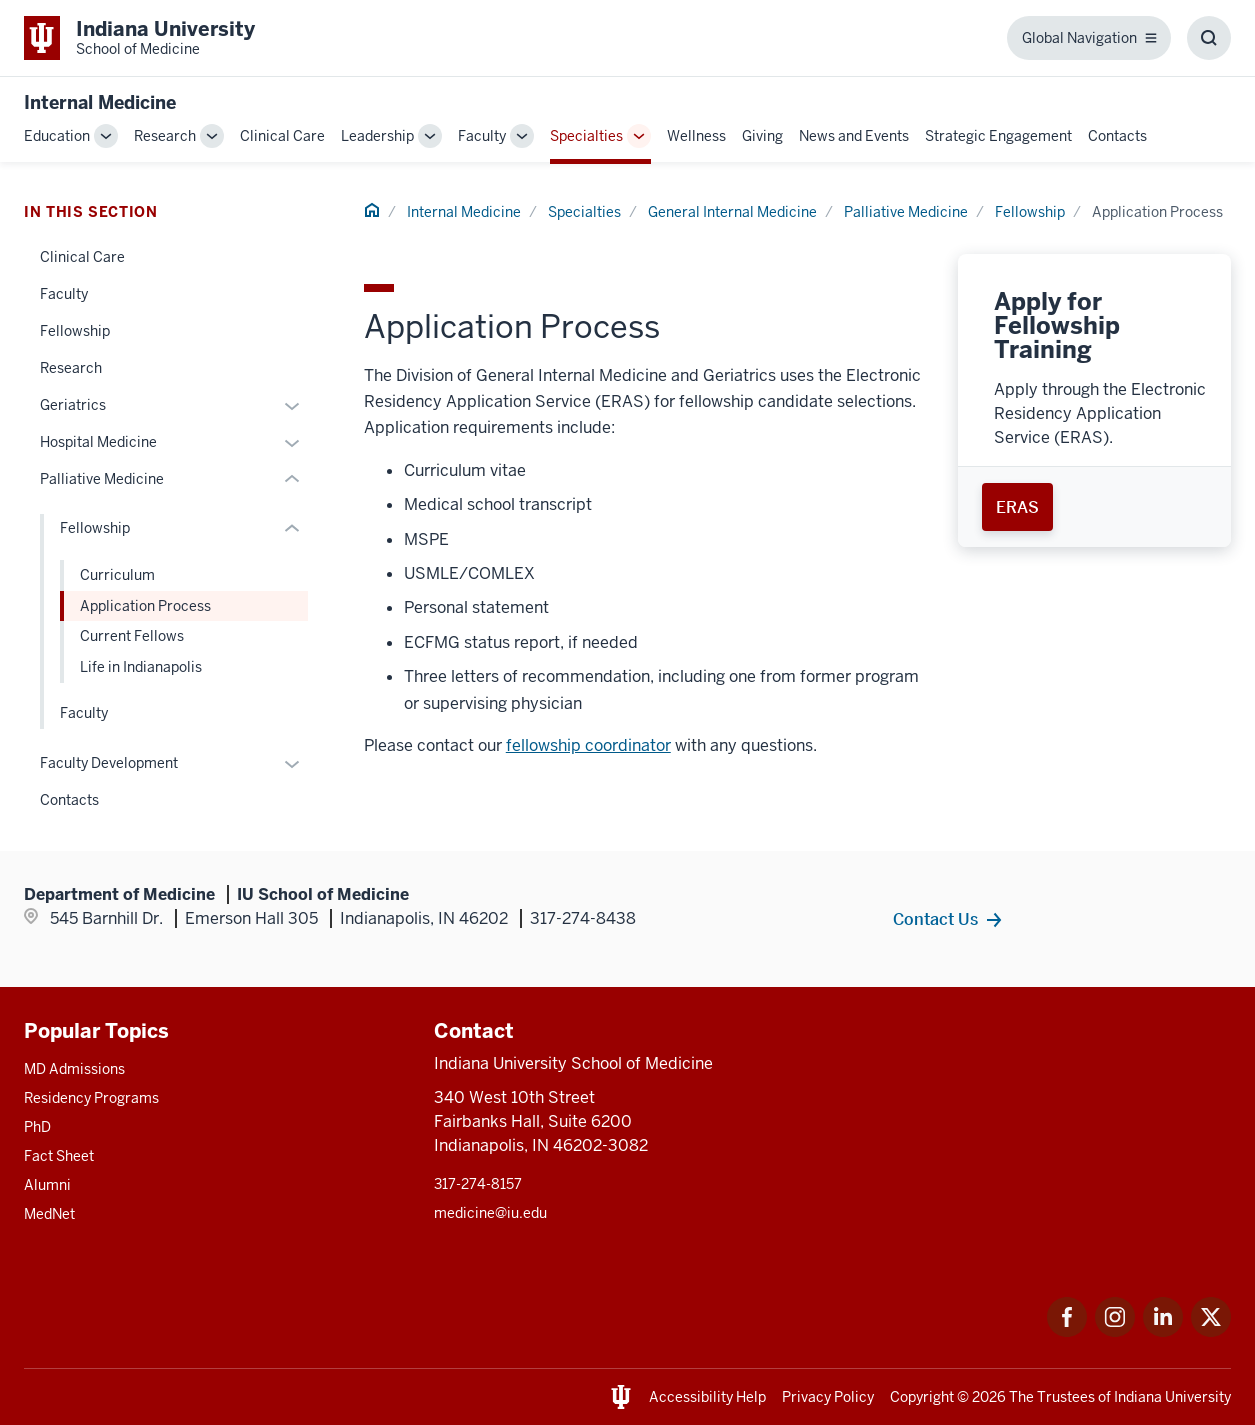 This screenshot has height=1425, width=1255. I want to click on Privacy Policy [This is a link to Privacy Policy and the URL is: /about/policies-guidelines/privacy-policy], so click(828, 1397).